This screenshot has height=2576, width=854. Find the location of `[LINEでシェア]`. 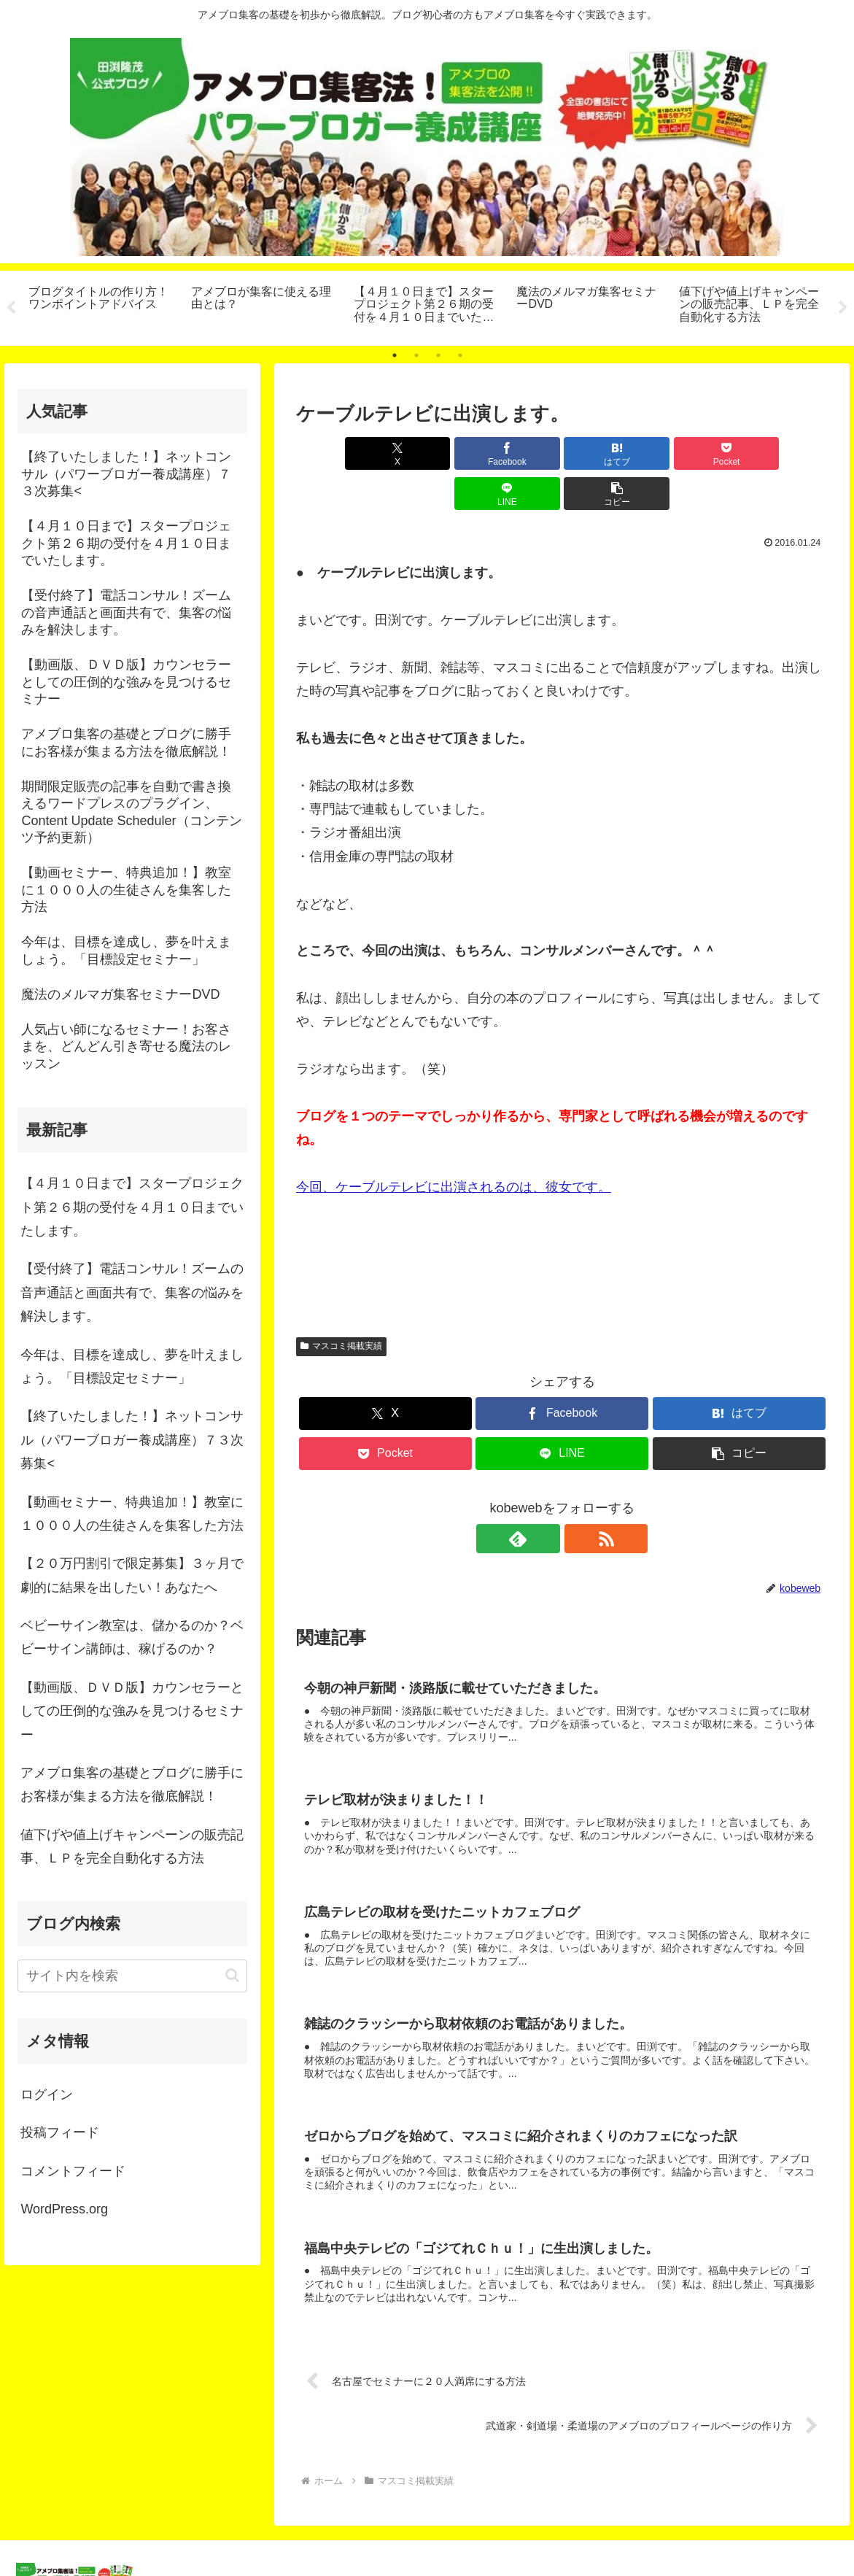

[LINEでシェア] is located at coordinates (696, 453).